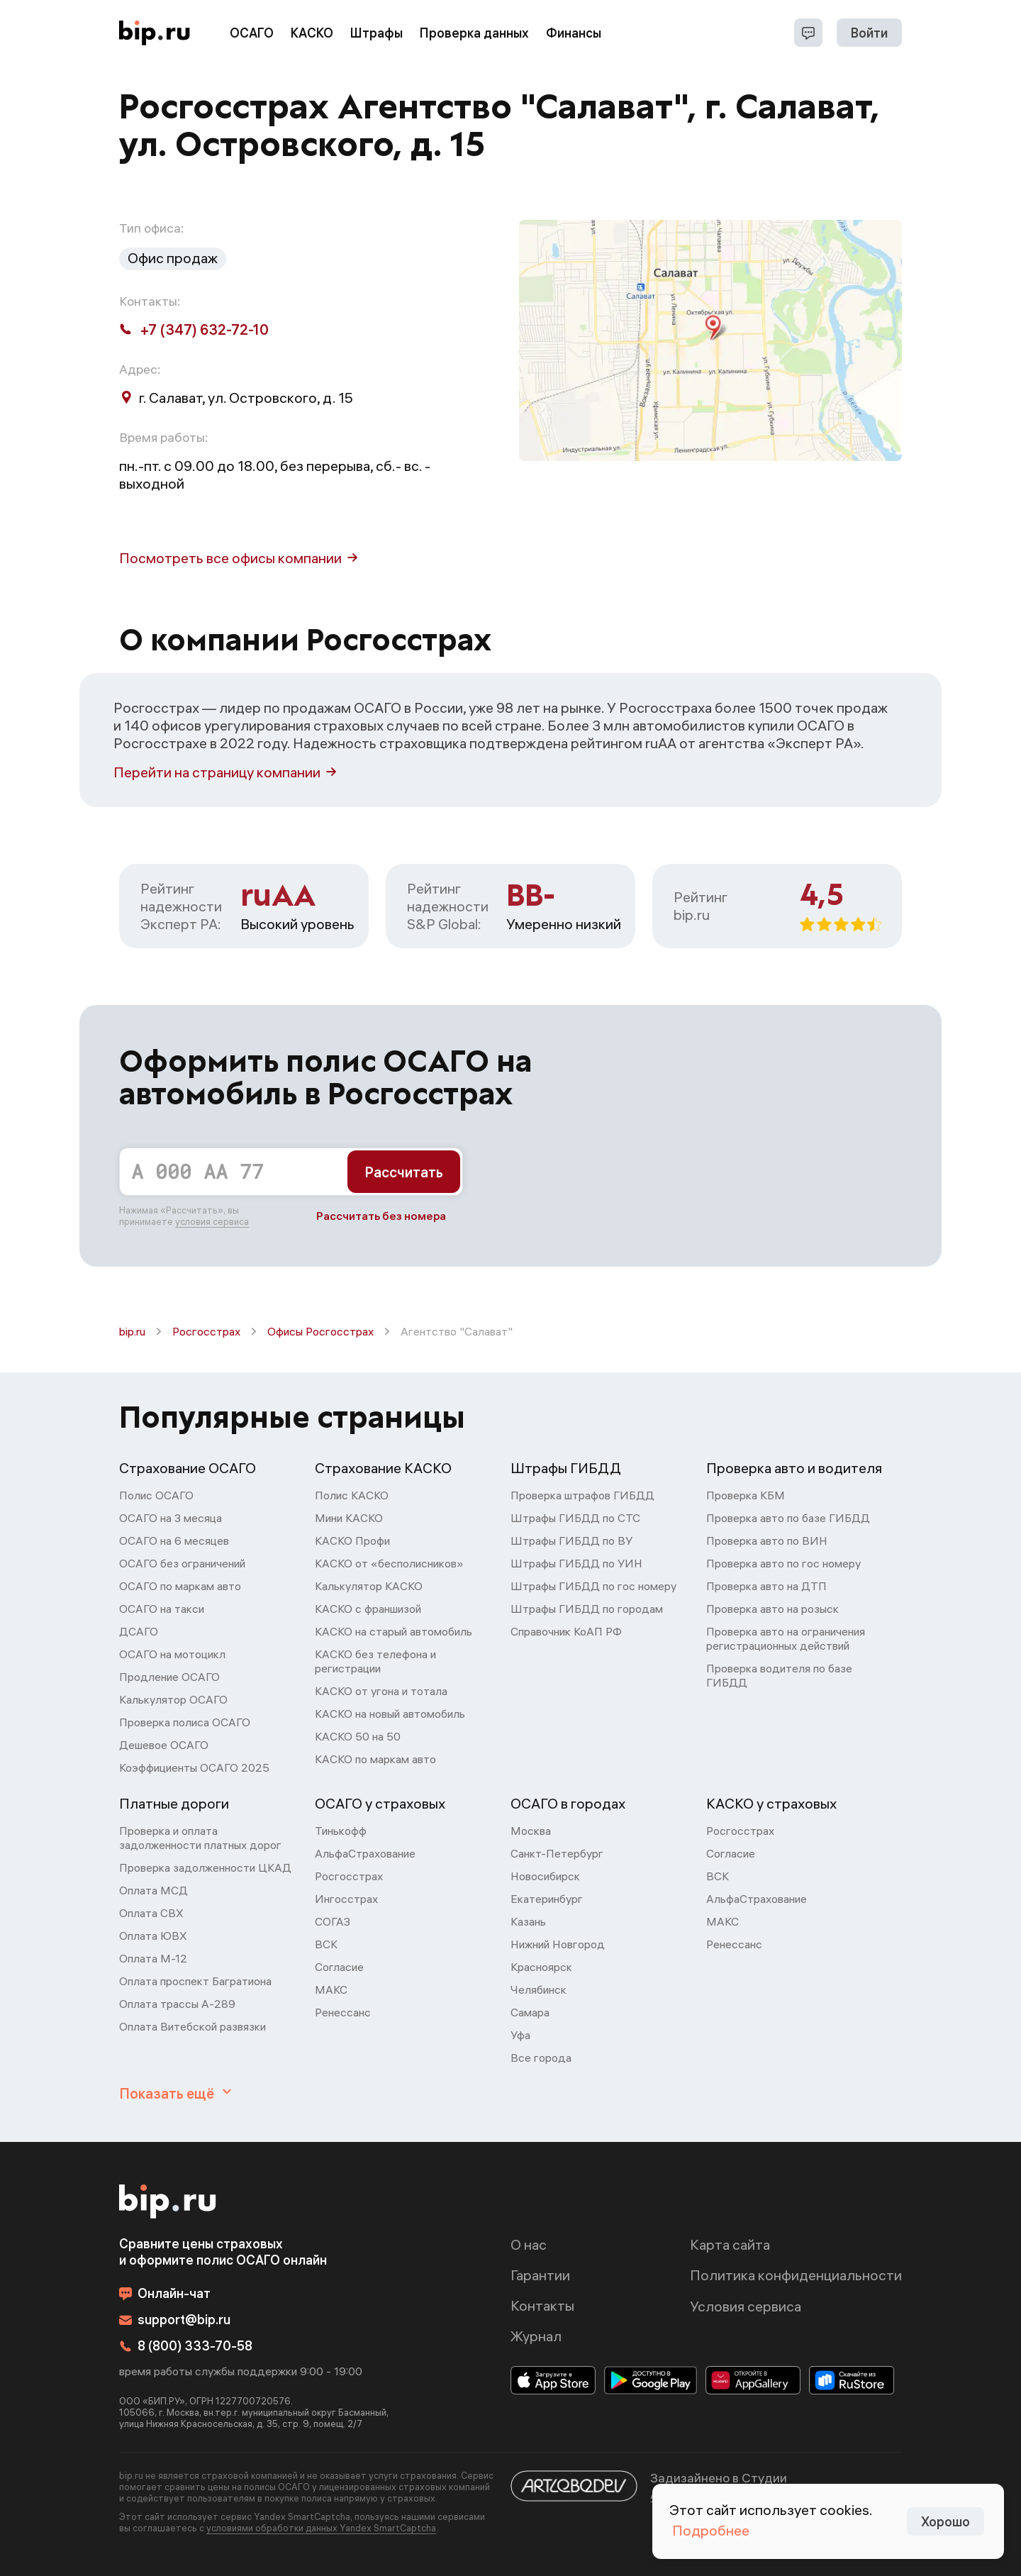 This screenshot has width=1021, height=2576. Describe the element at coordinates (593, 1586) in the screenshot. I see `Штрафы ГИБДД по гос номеру` at that location.